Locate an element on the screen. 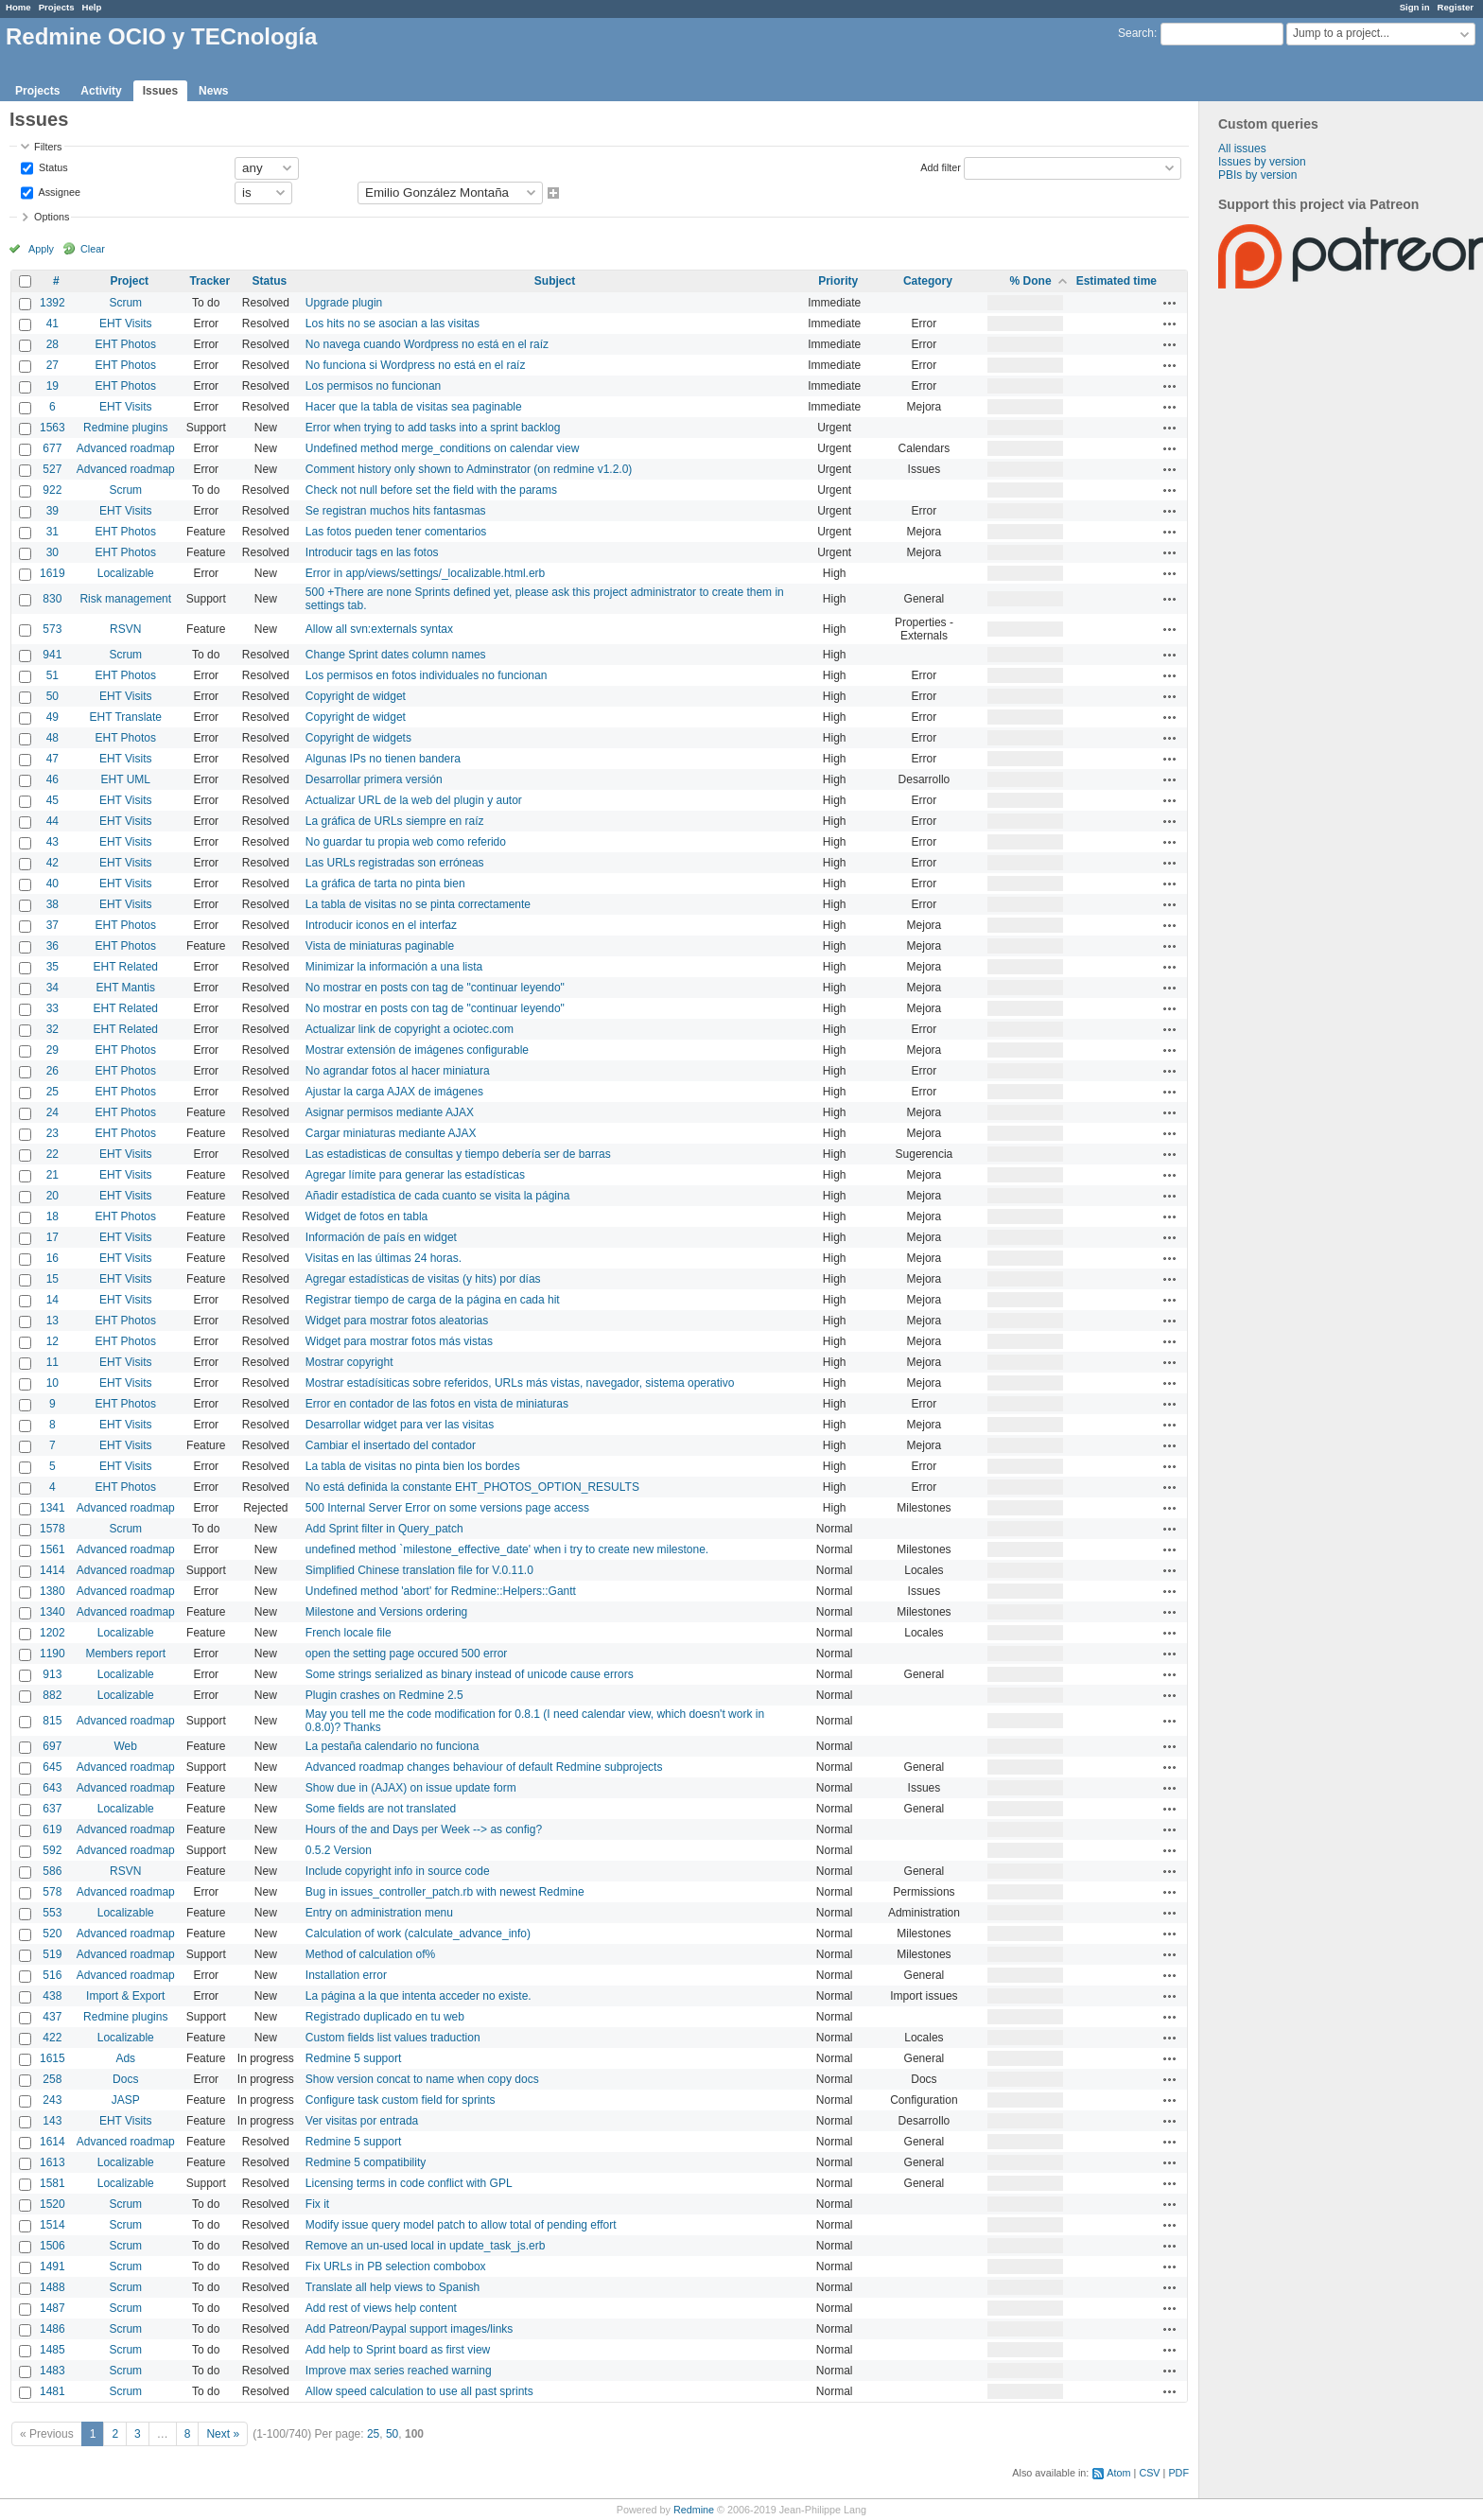 This screenshot has width=1483, height=2520. 45 is located at coordinates (52, 800).